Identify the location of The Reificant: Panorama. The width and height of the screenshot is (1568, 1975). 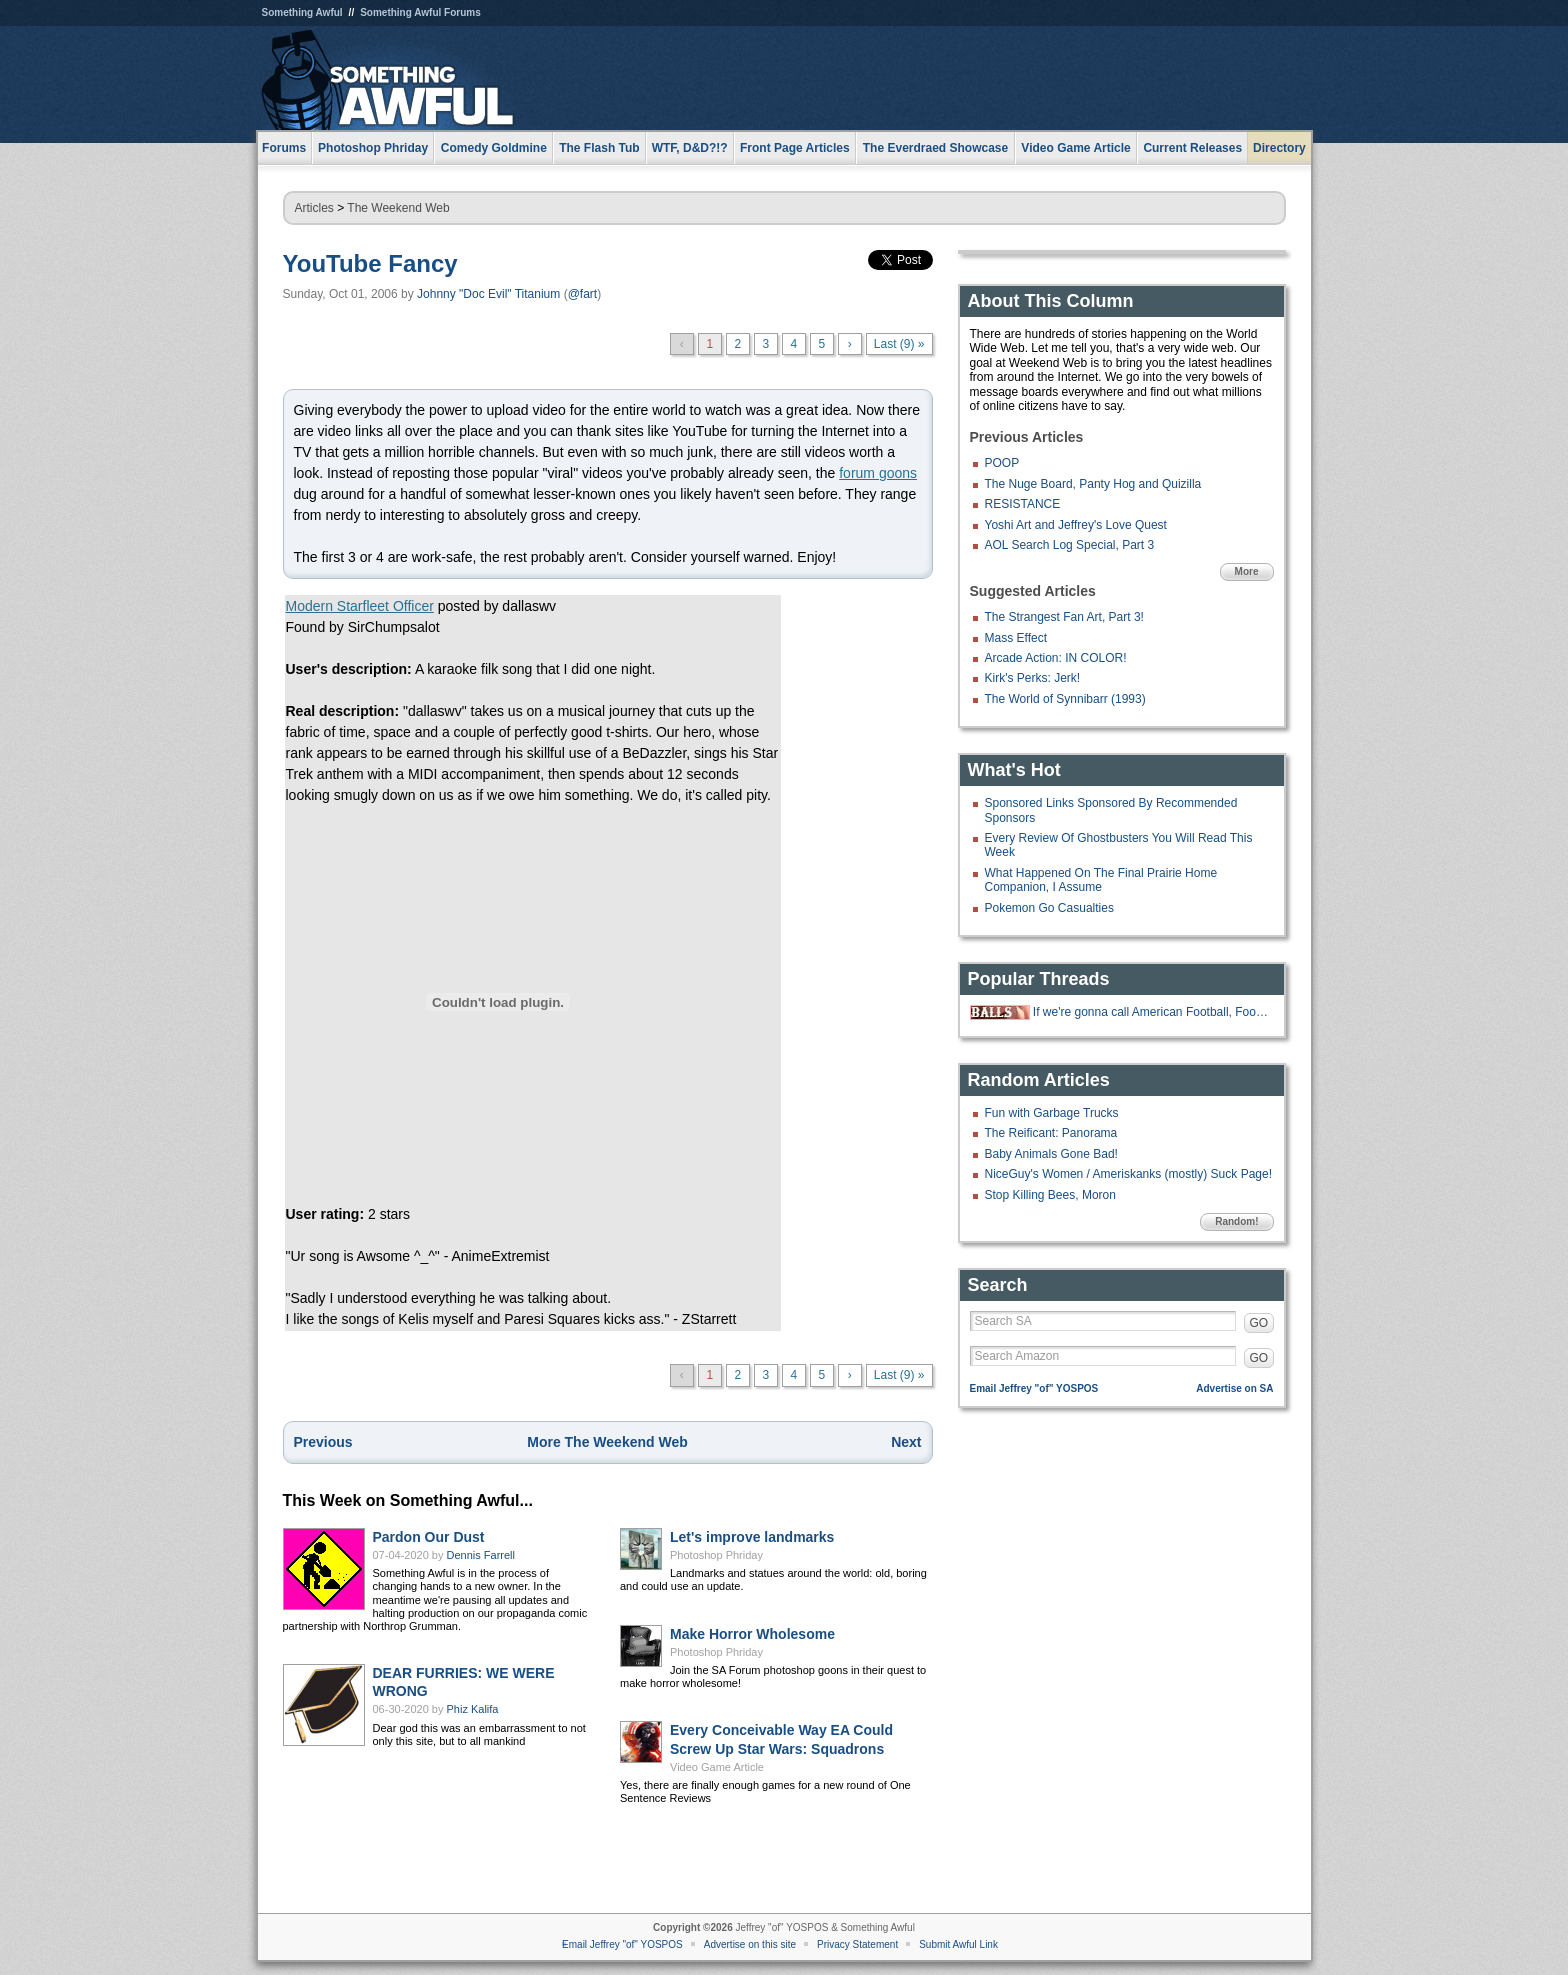
(1051, 1133).